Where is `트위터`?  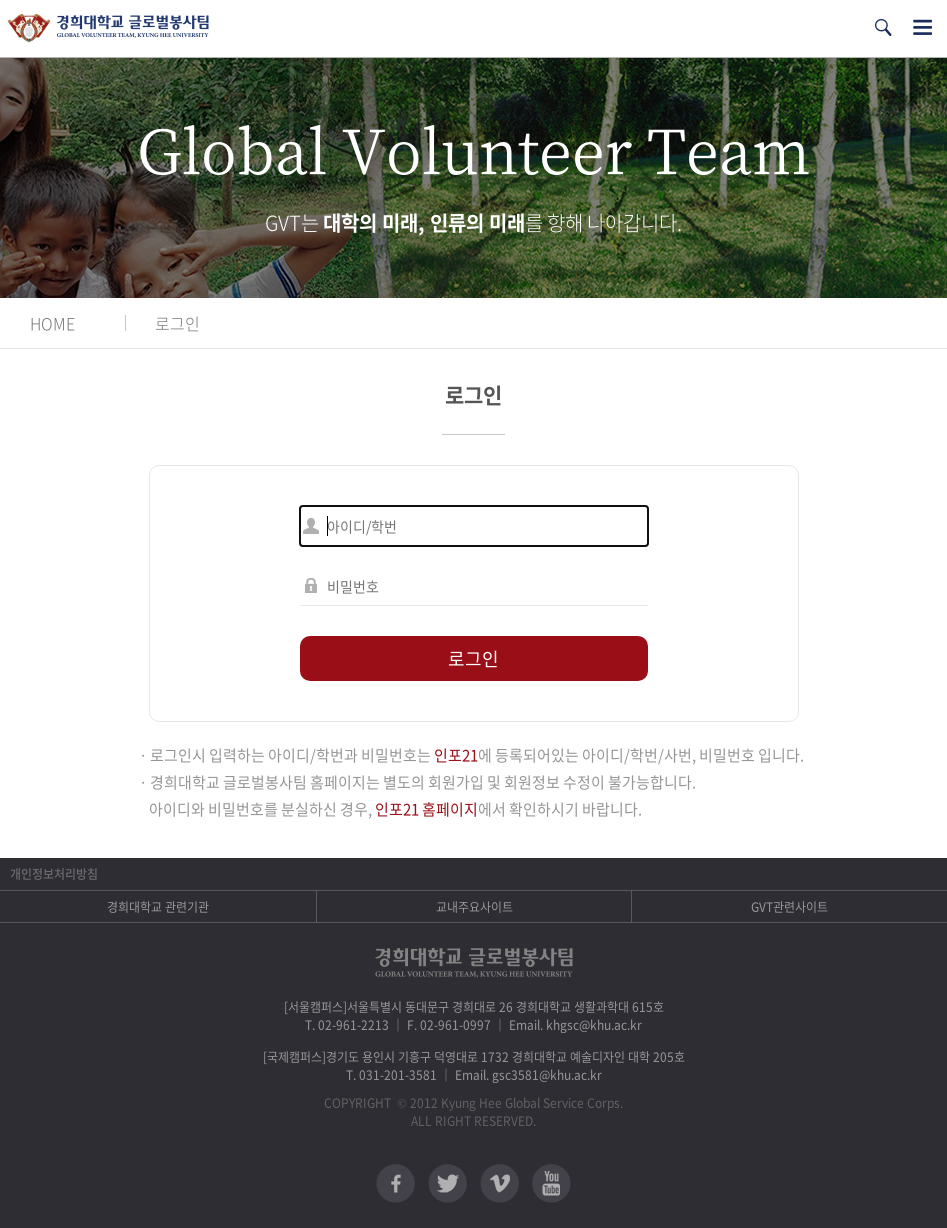 트위터 is located at coordinates (447, 1183).